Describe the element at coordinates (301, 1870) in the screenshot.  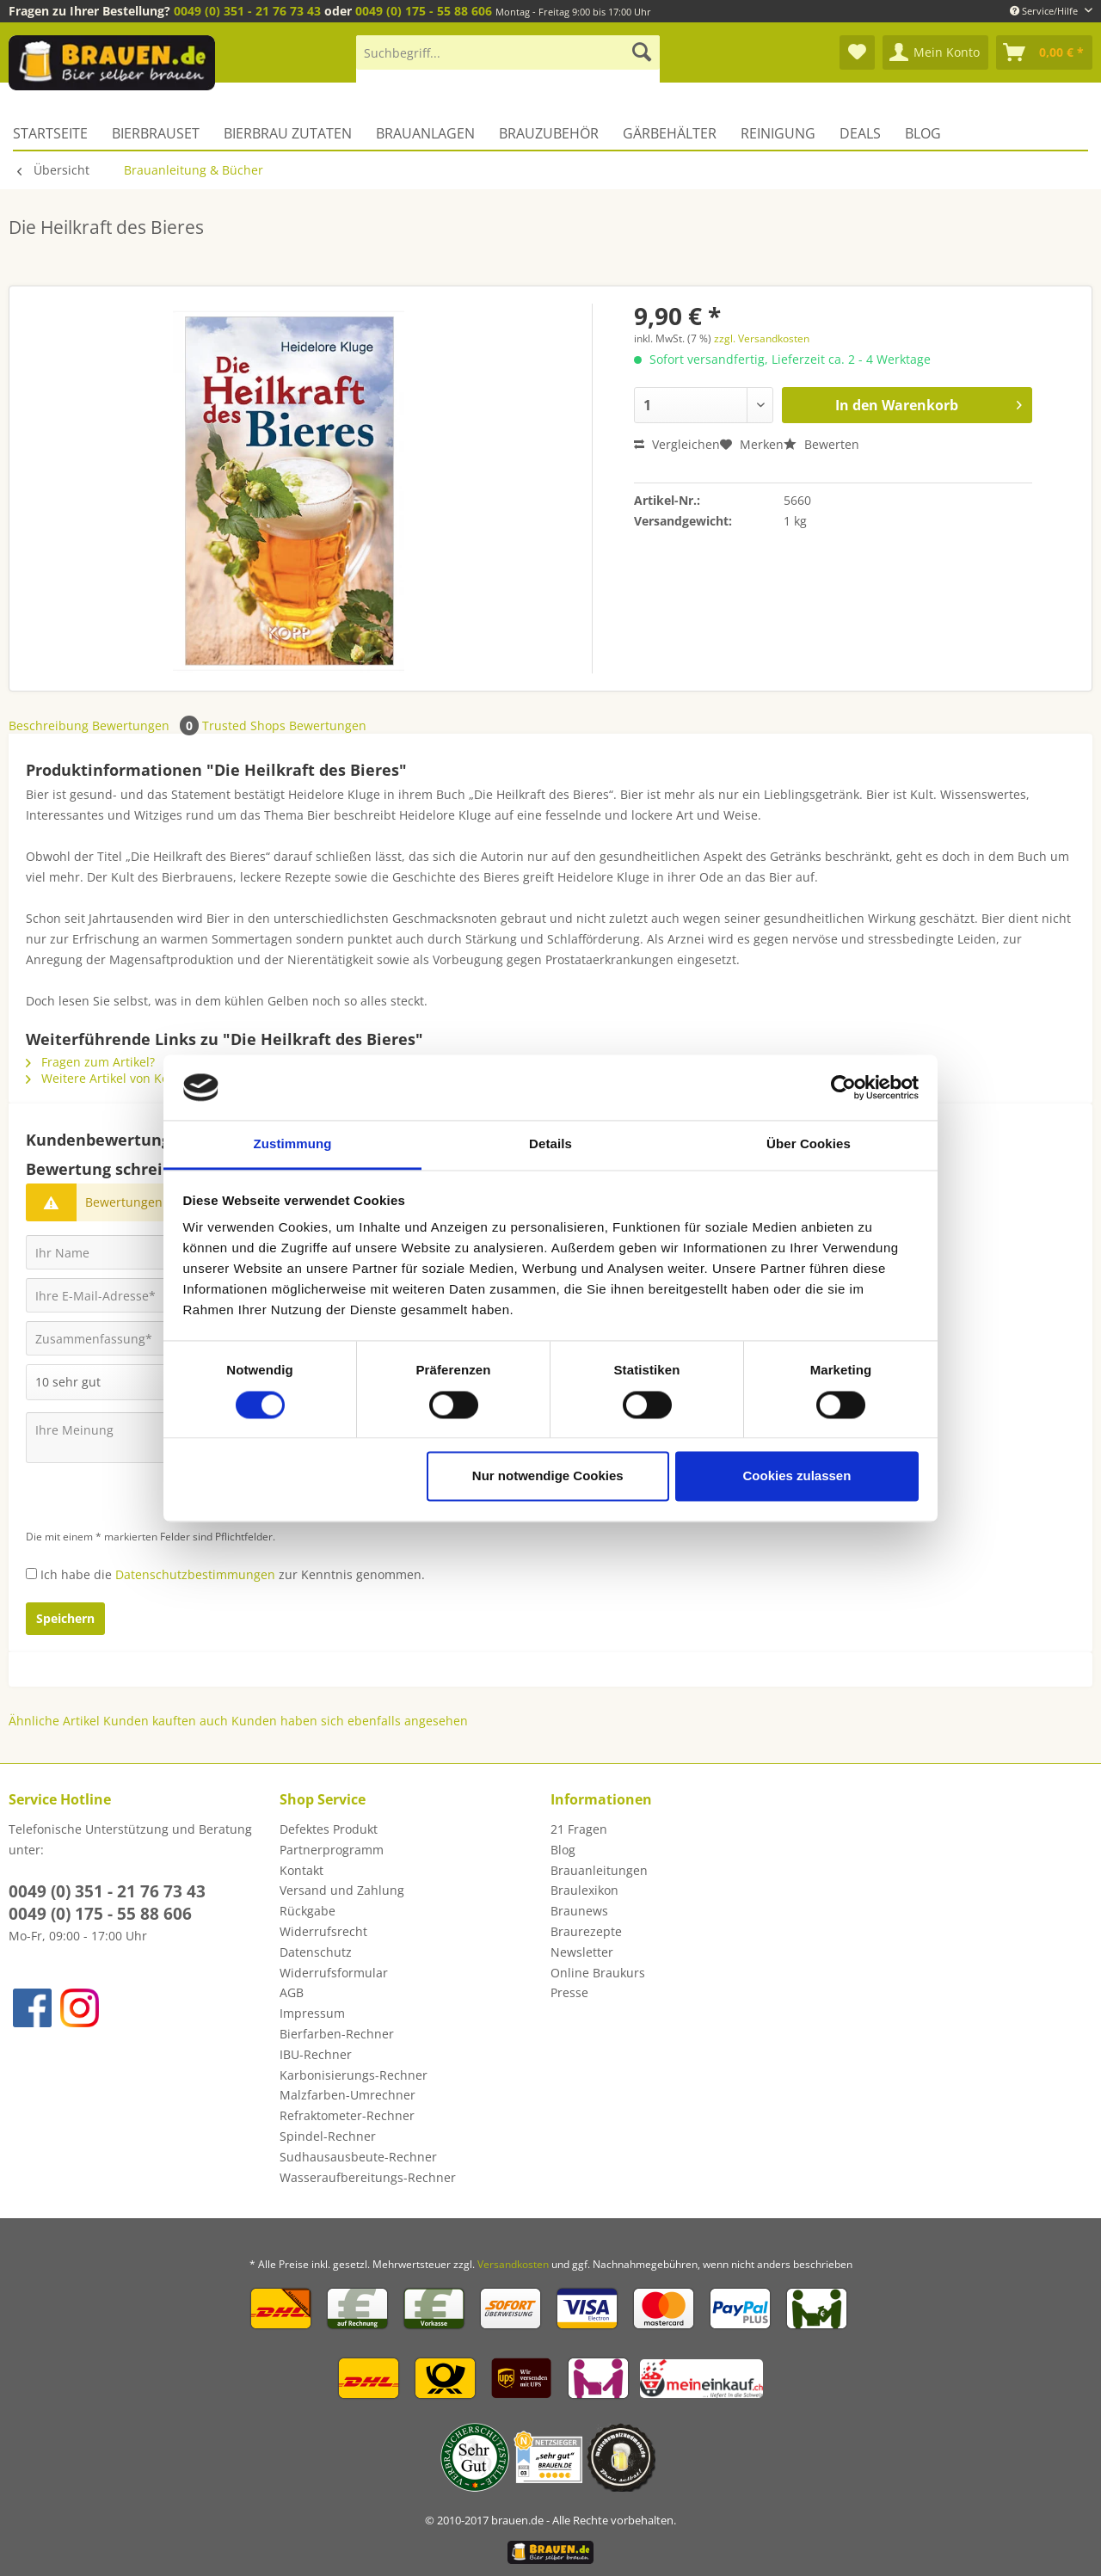
I see `Kontakt` at that location.